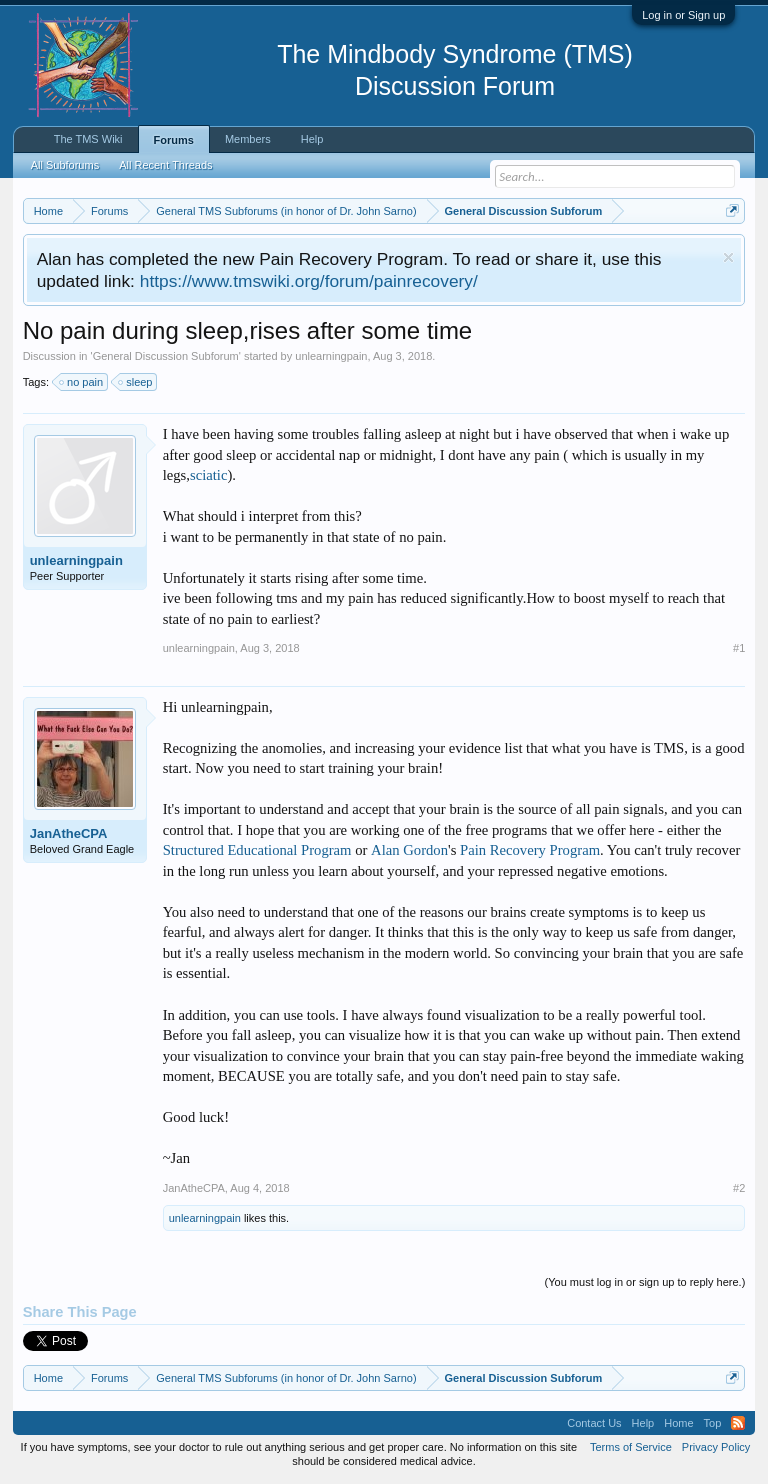  Describe the element at coordinates (309, 281) in the screenshot. I see `https://www.tmswiki.org/forum/painrecovery/` at that location.